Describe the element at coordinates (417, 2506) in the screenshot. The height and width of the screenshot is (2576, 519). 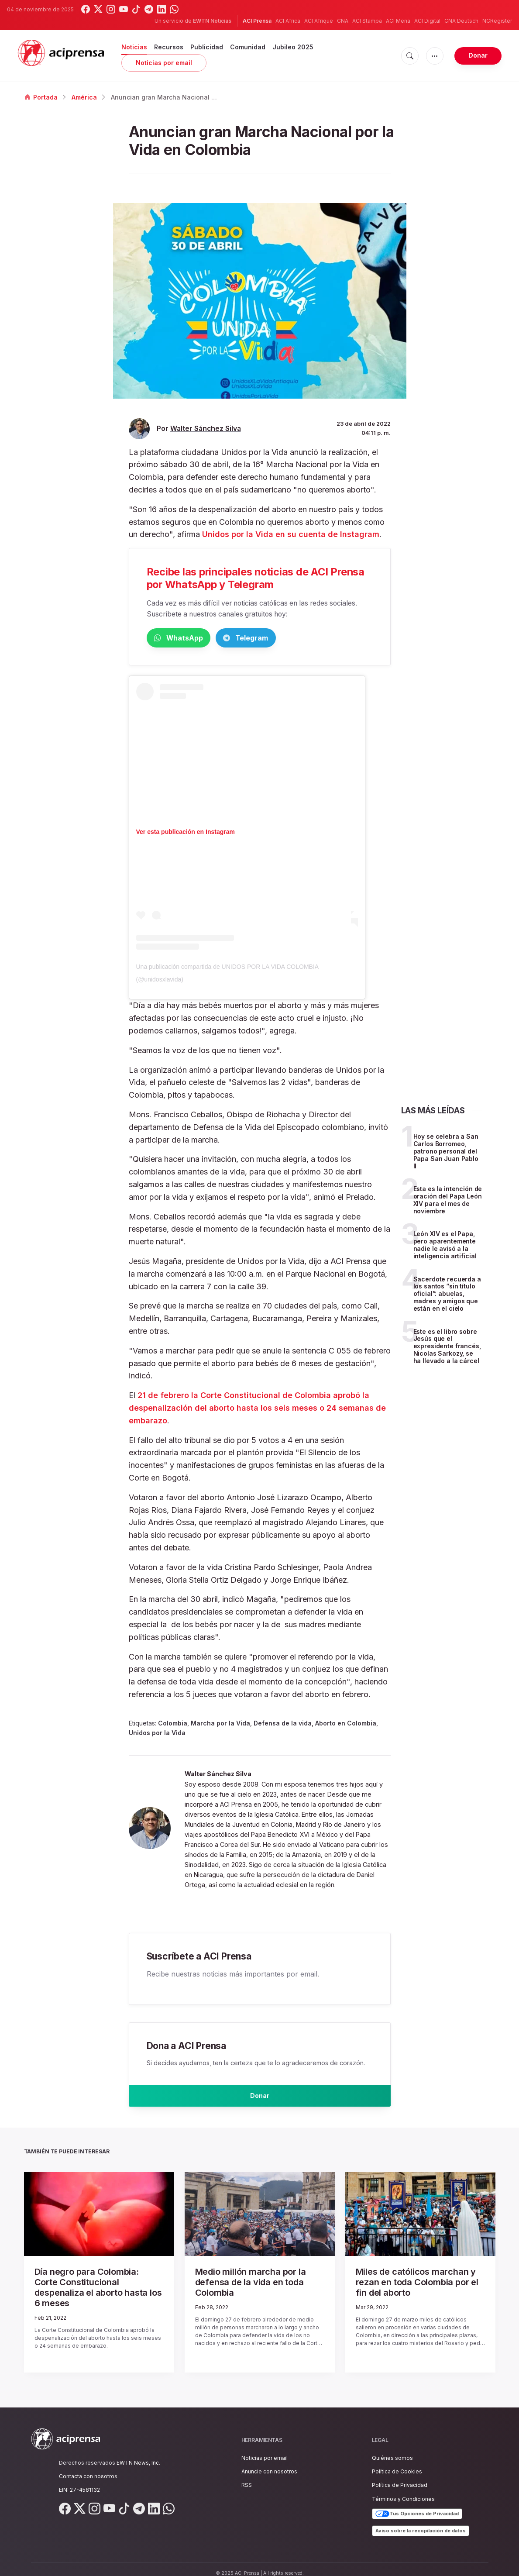
I see `Tus Opciones de Privacidad` at that location.